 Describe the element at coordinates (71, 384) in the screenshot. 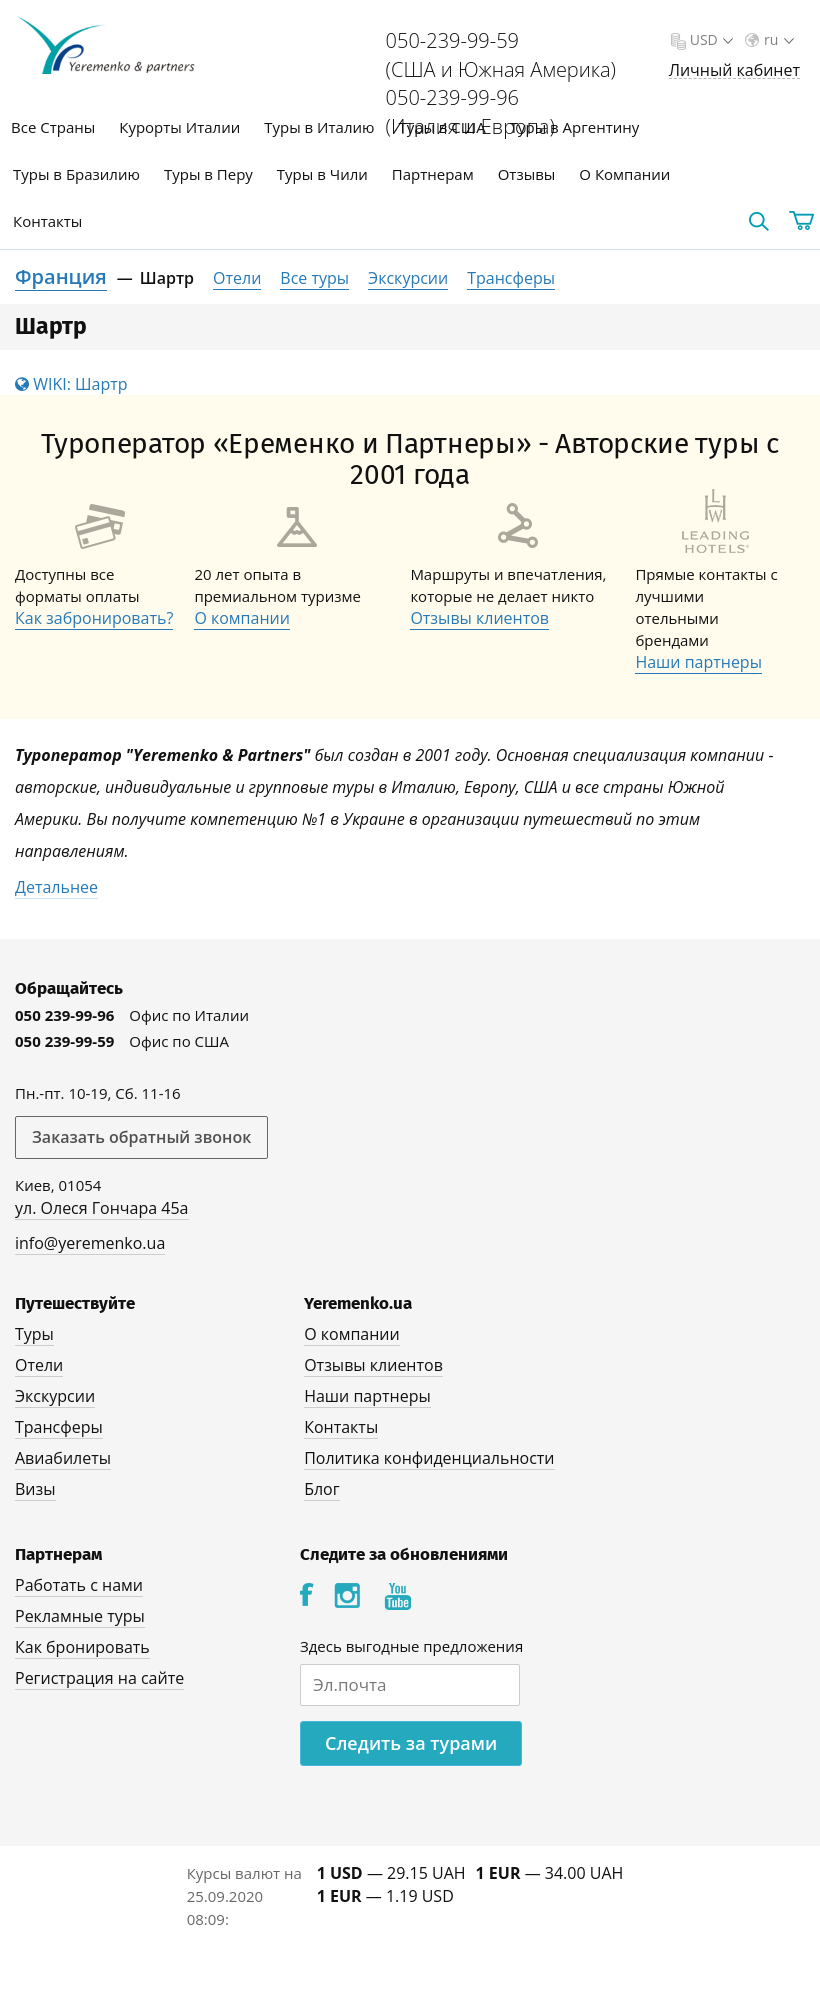

I see `WIKI: Шартр` at that location.